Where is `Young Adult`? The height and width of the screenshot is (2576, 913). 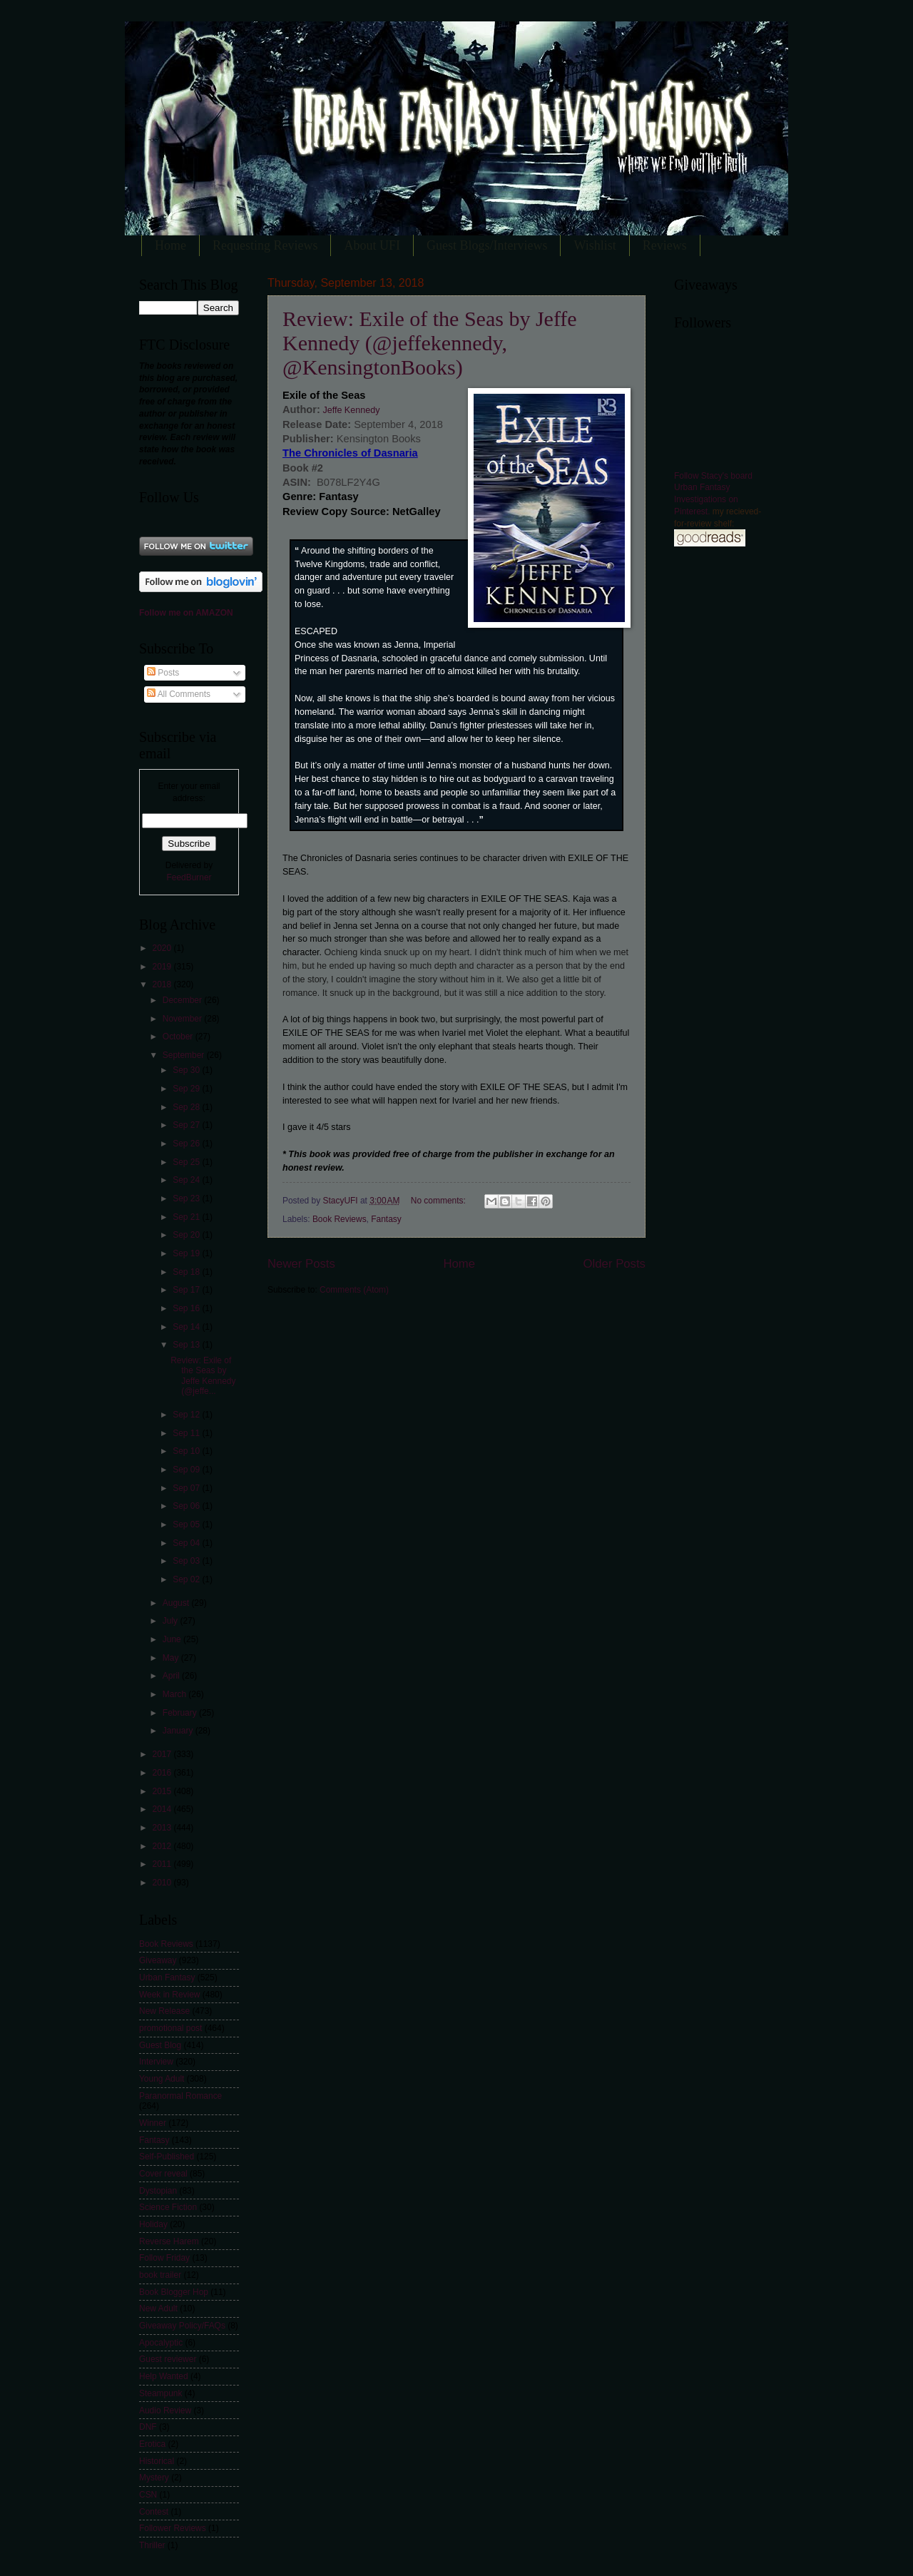 Young Adult is located at coordinates (161, 2079).